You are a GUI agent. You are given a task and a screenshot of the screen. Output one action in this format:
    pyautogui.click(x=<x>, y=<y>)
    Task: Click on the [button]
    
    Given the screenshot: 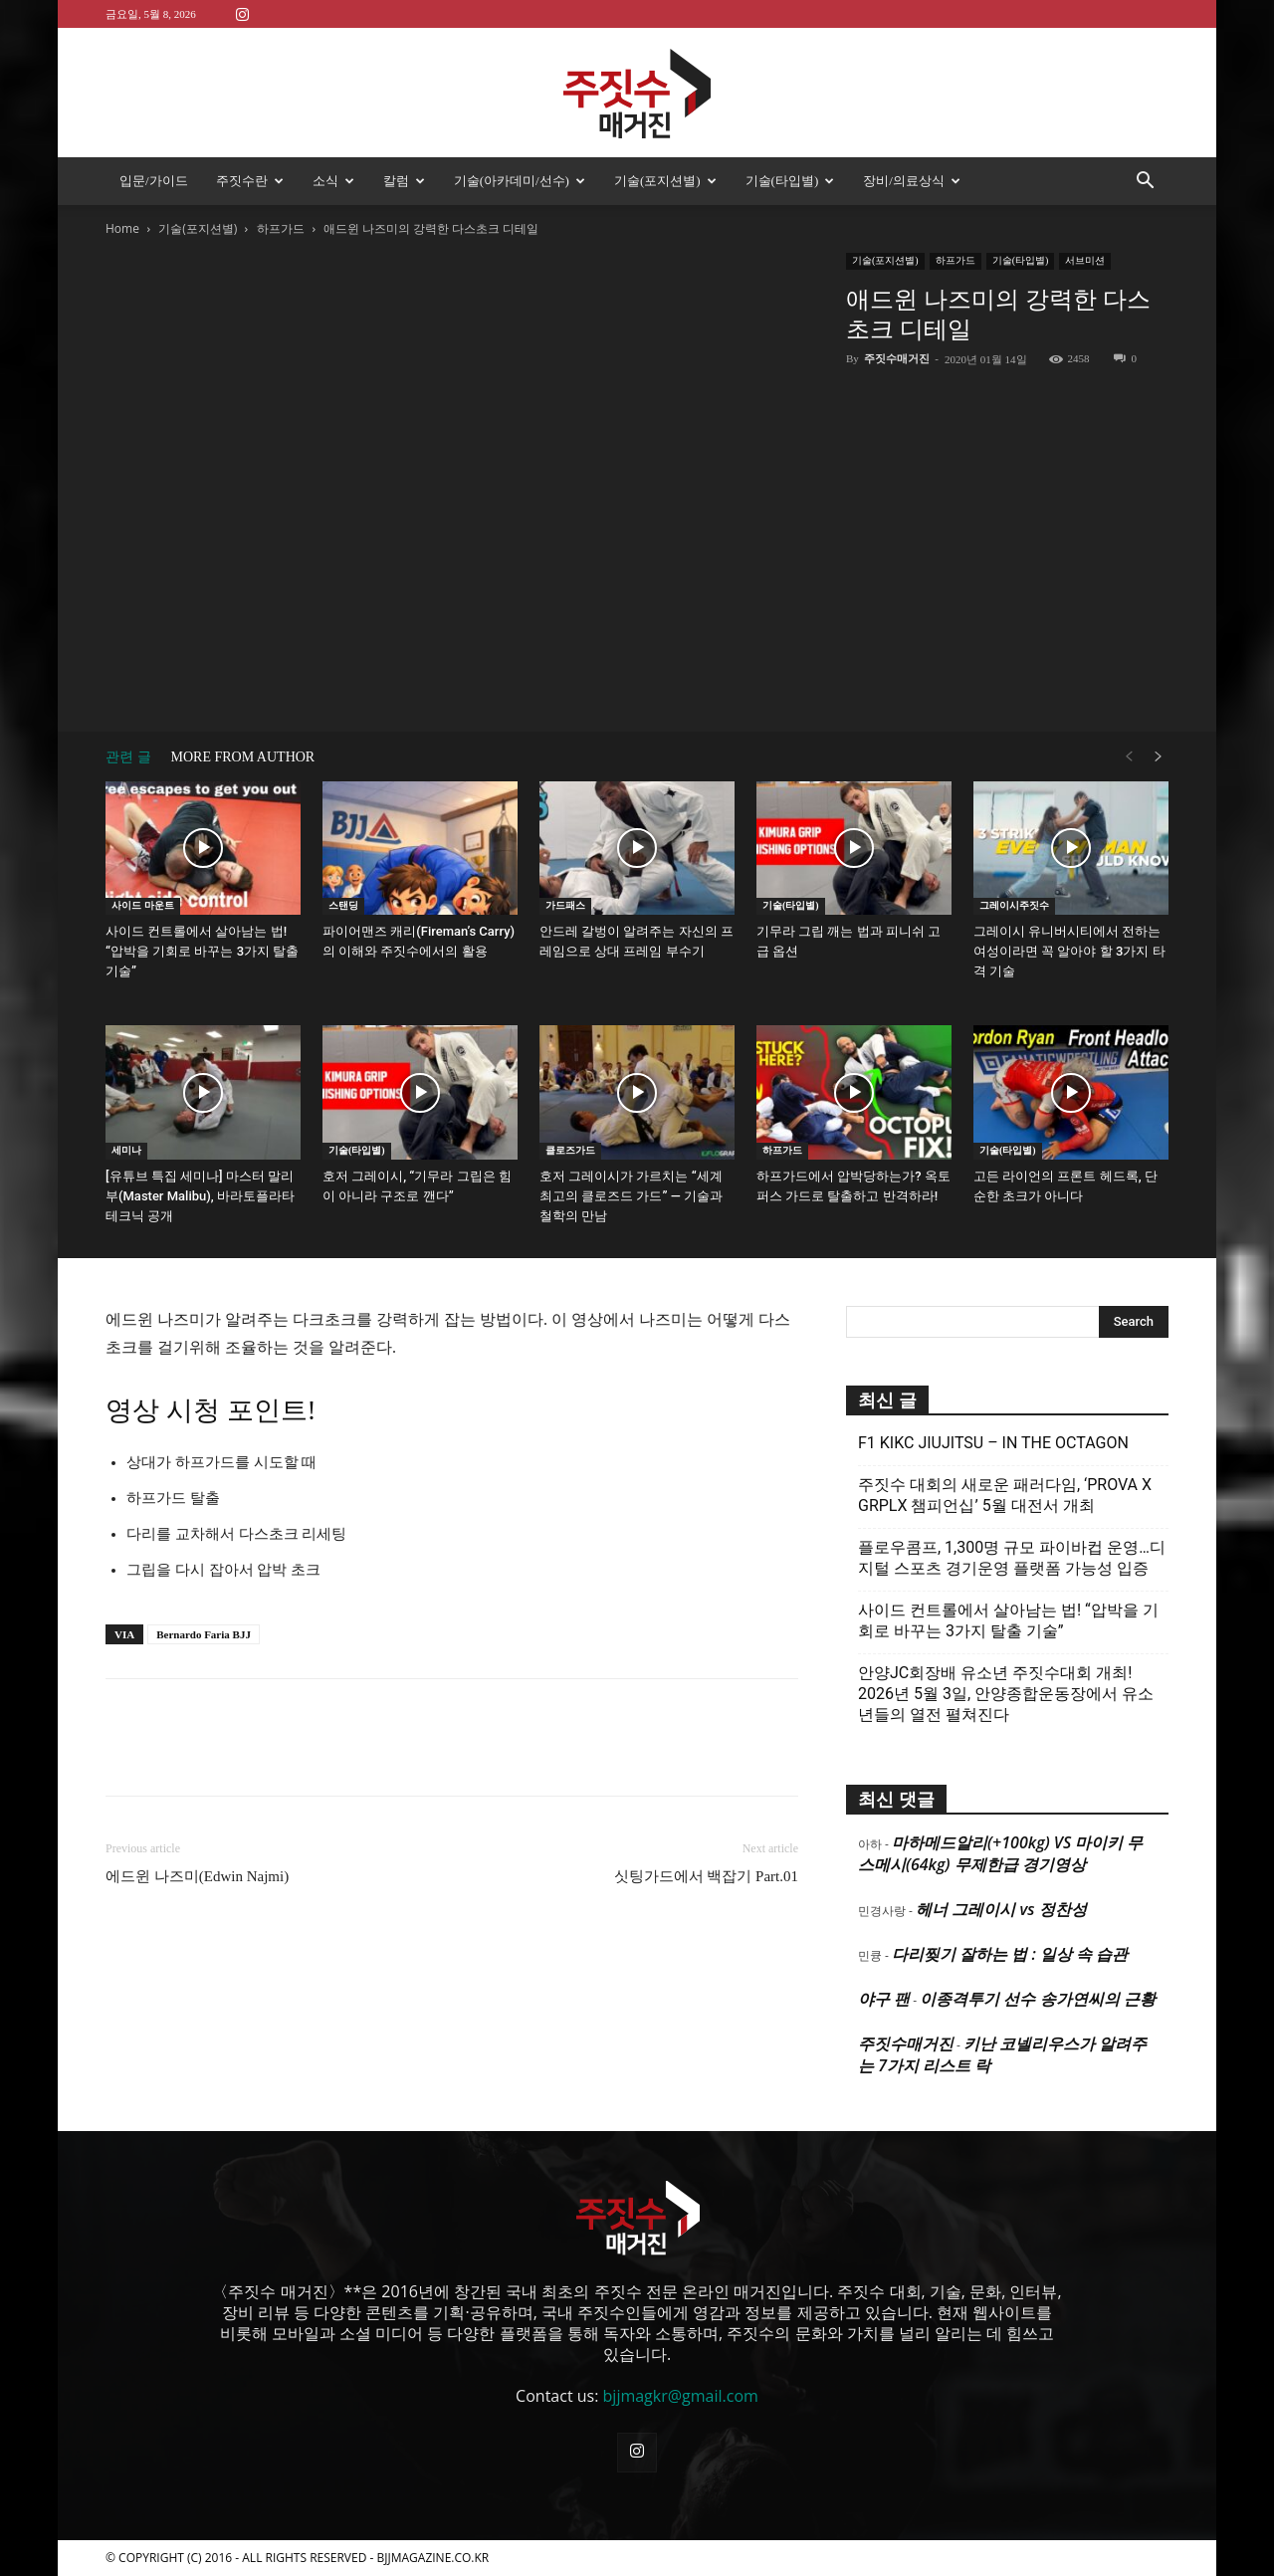 What is the action you would take?
    pyautogui.click(x=1144, y=182)
    